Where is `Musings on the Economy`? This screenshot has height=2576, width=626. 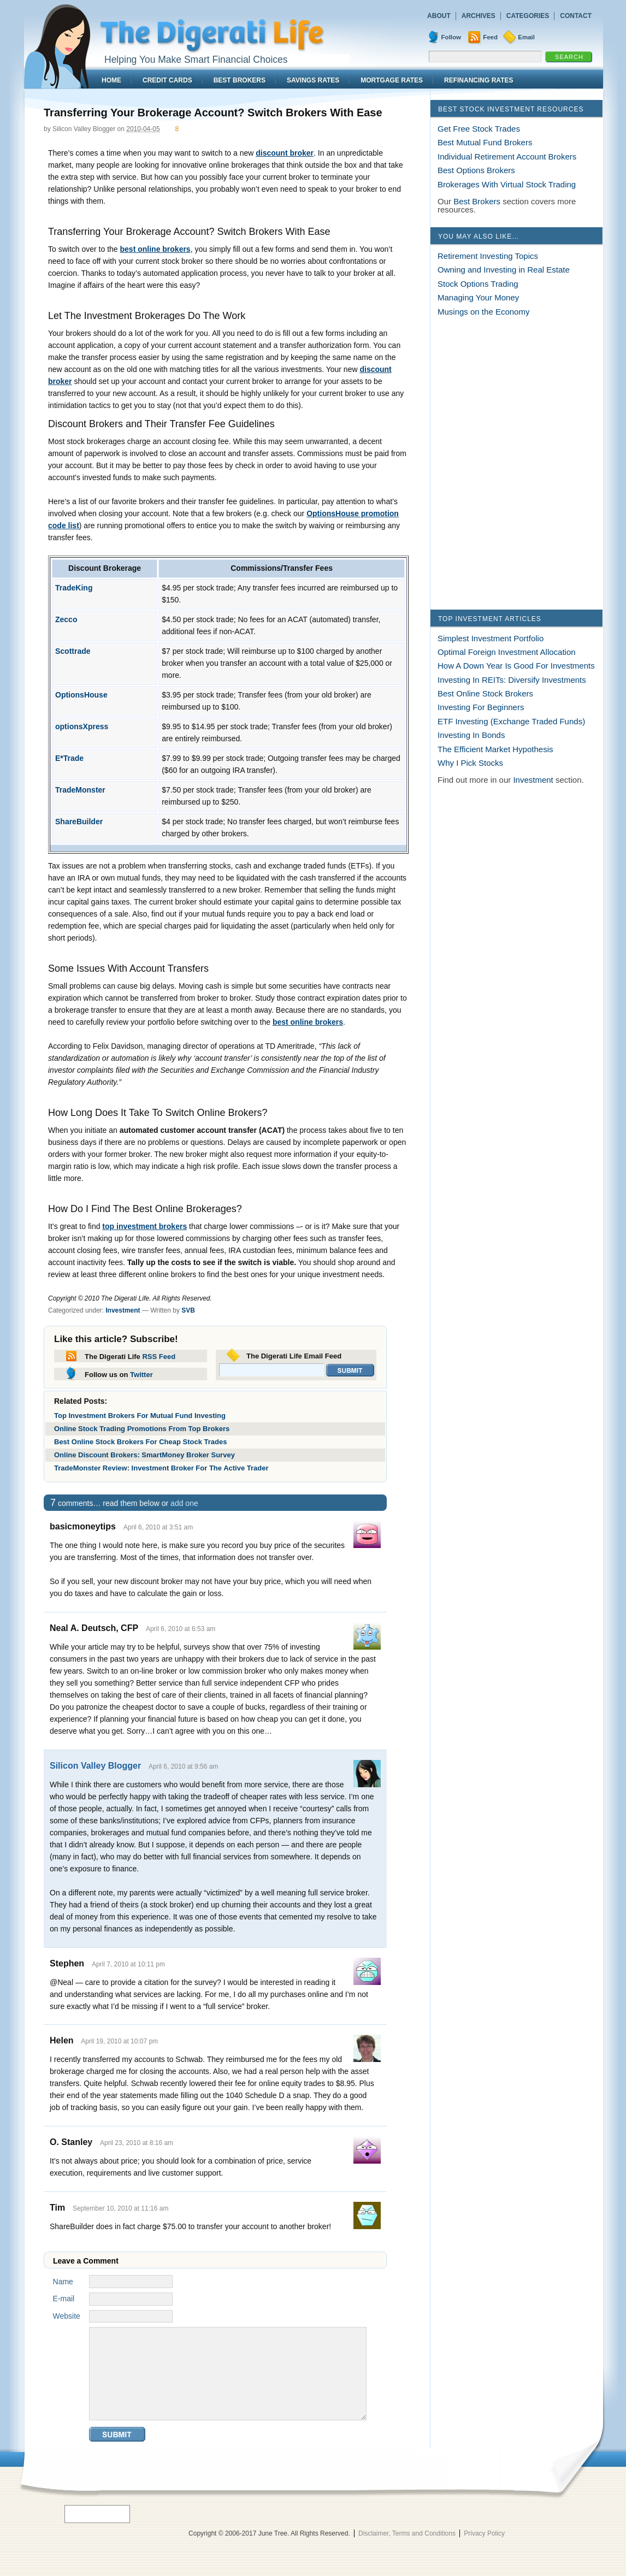
Musings on the Economy is located at coordinates (483, 311).